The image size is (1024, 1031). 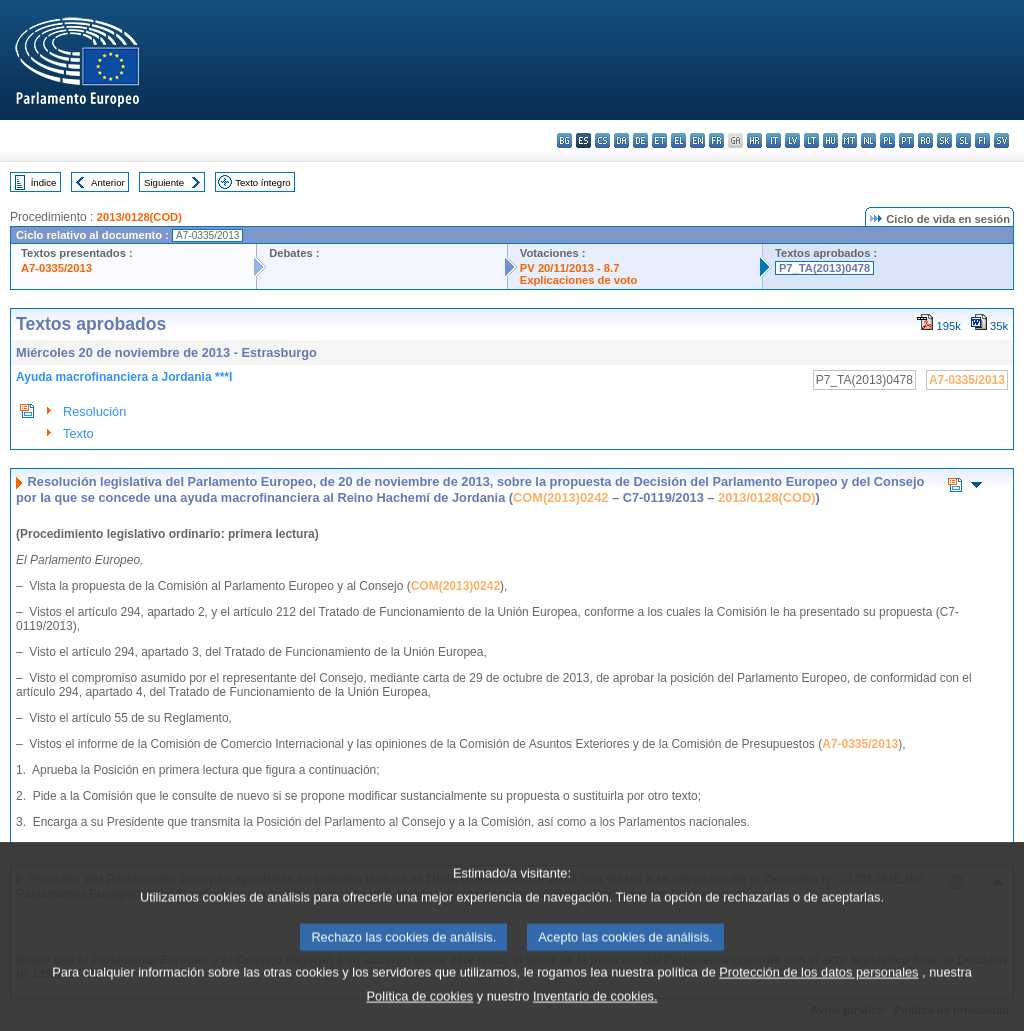 I want to click on ro - română, so click(x=925, y=140).